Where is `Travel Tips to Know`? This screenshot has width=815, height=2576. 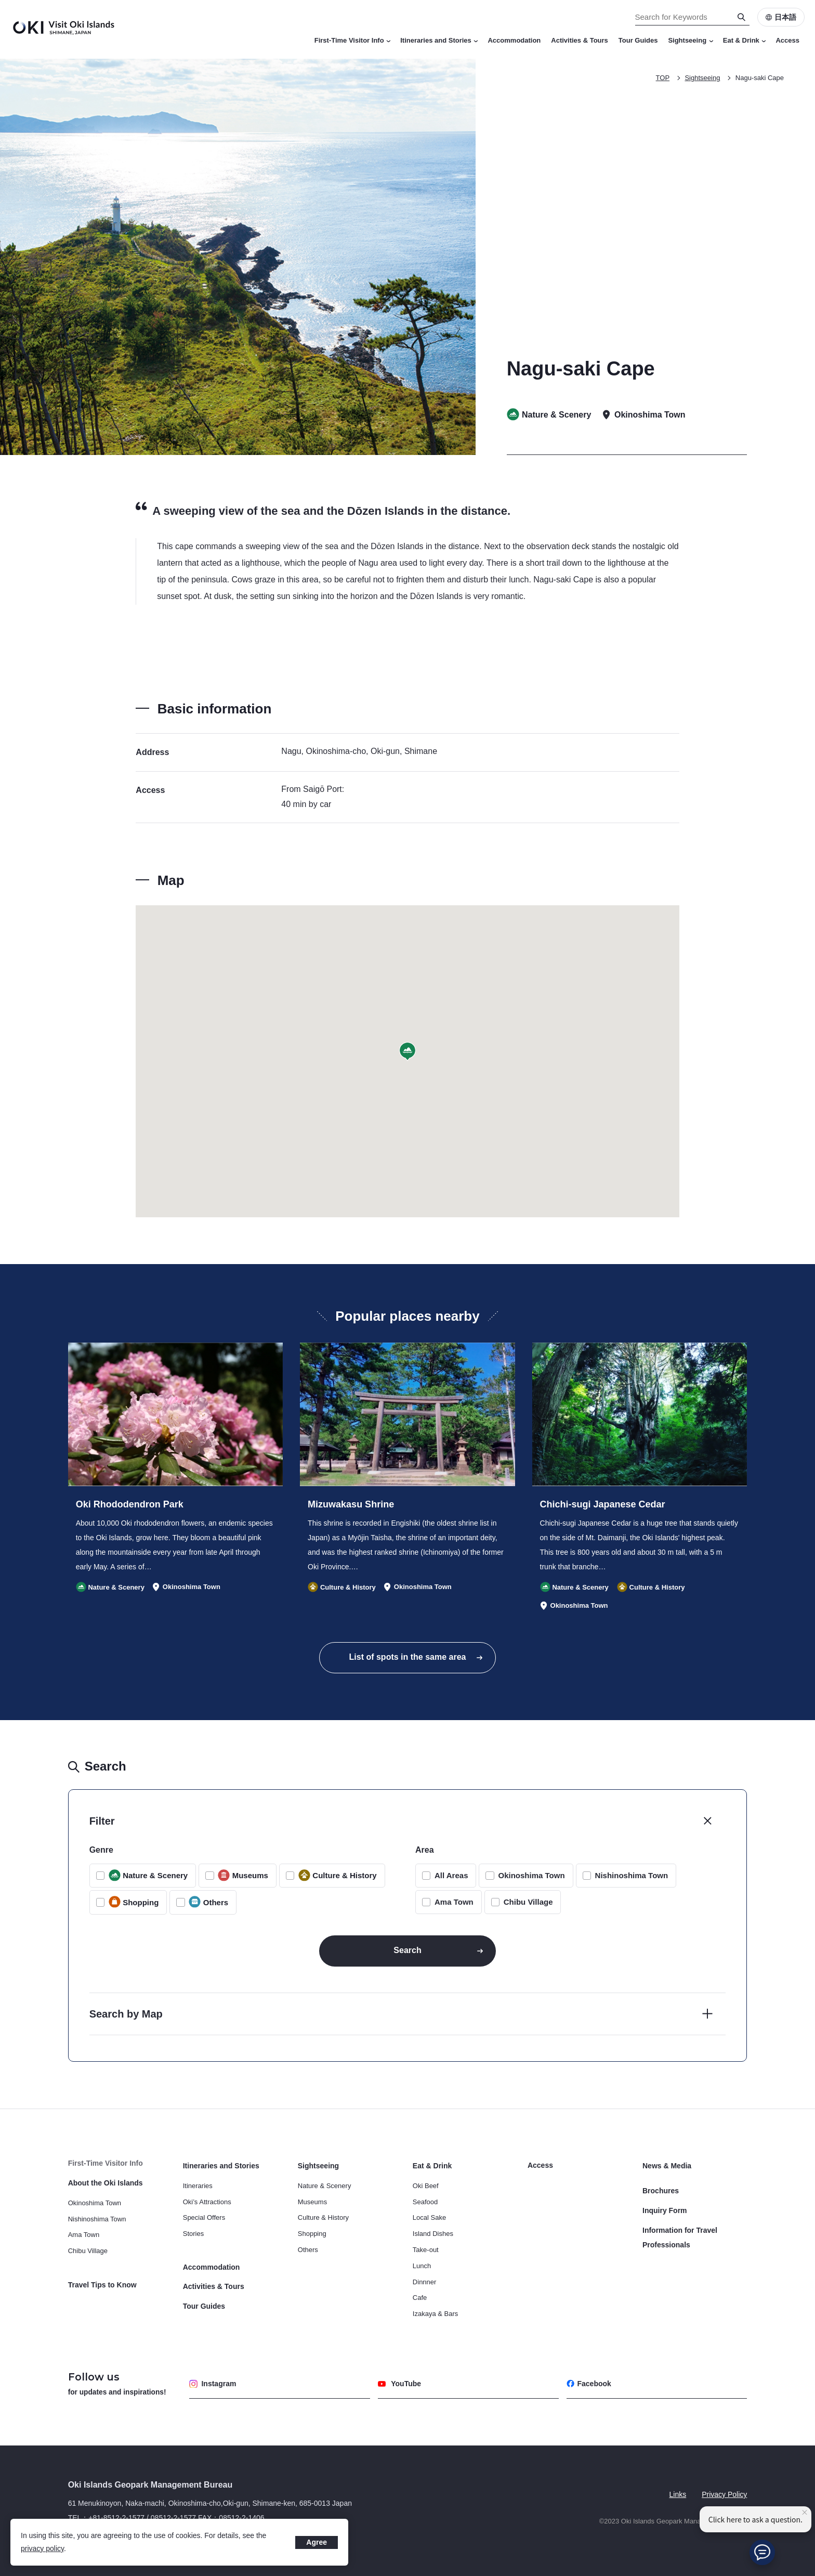 Travel Tips to Know is located at coordinates (102, 2285).